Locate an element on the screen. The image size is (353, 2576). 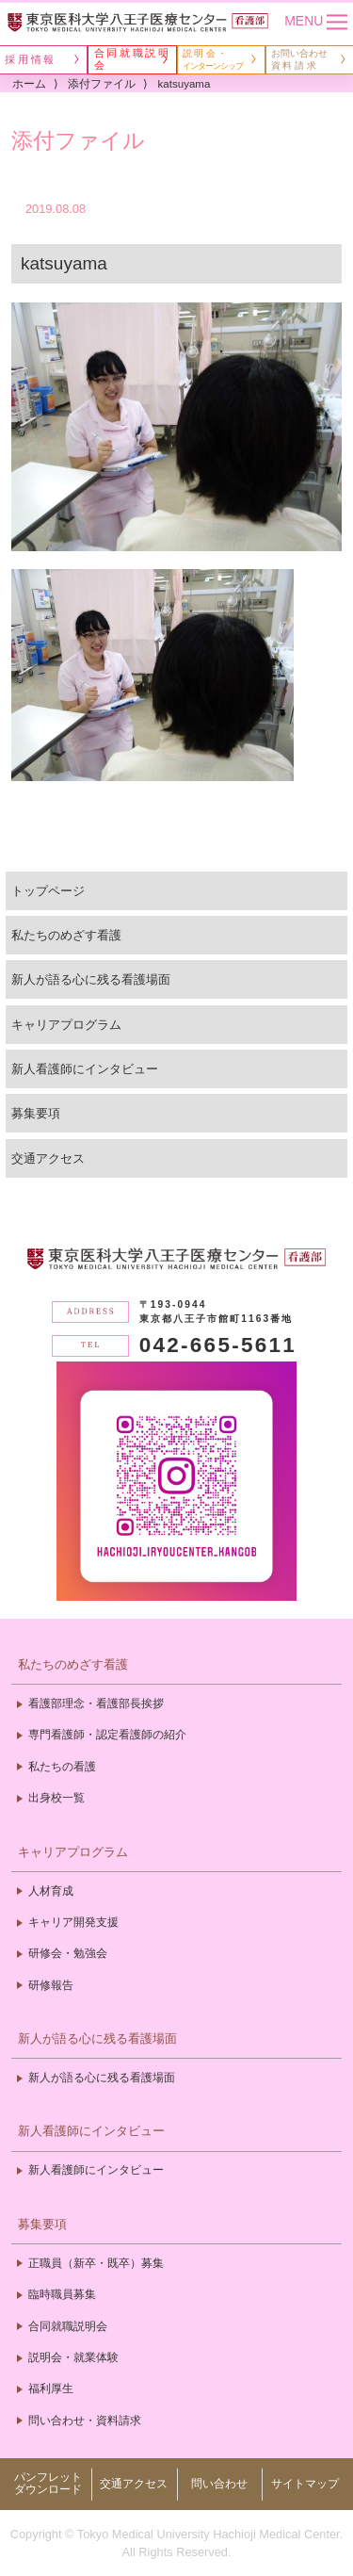
私たちのめざす看護 is located at coordinates (66, 935).